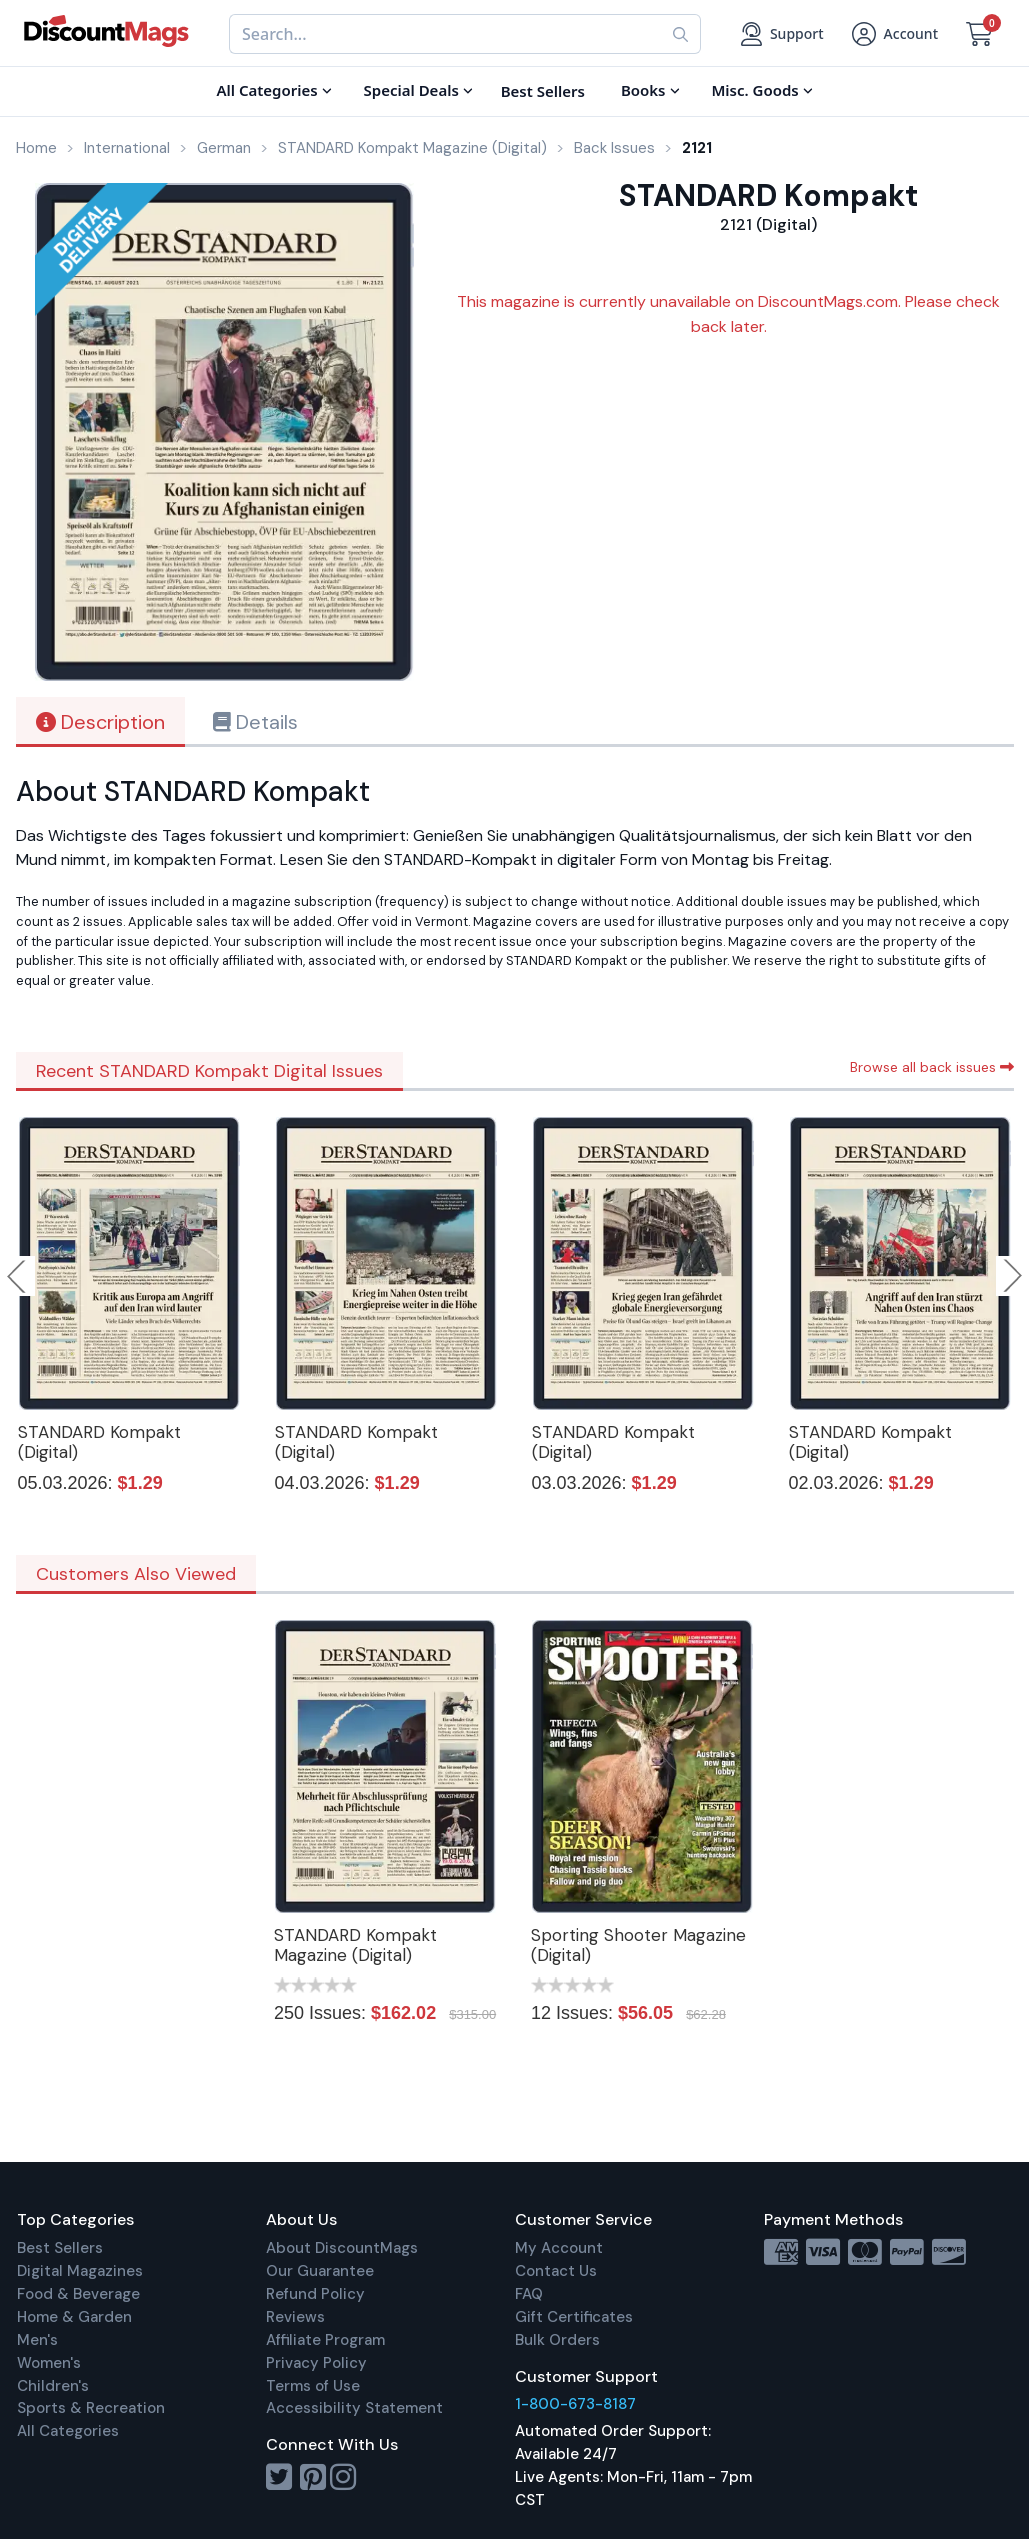 The width and height of the screenshot is (1029, 2539). Describe the element at coordinates (557, 2340) in the screenshot. I see `Bulk Orders` at that location.